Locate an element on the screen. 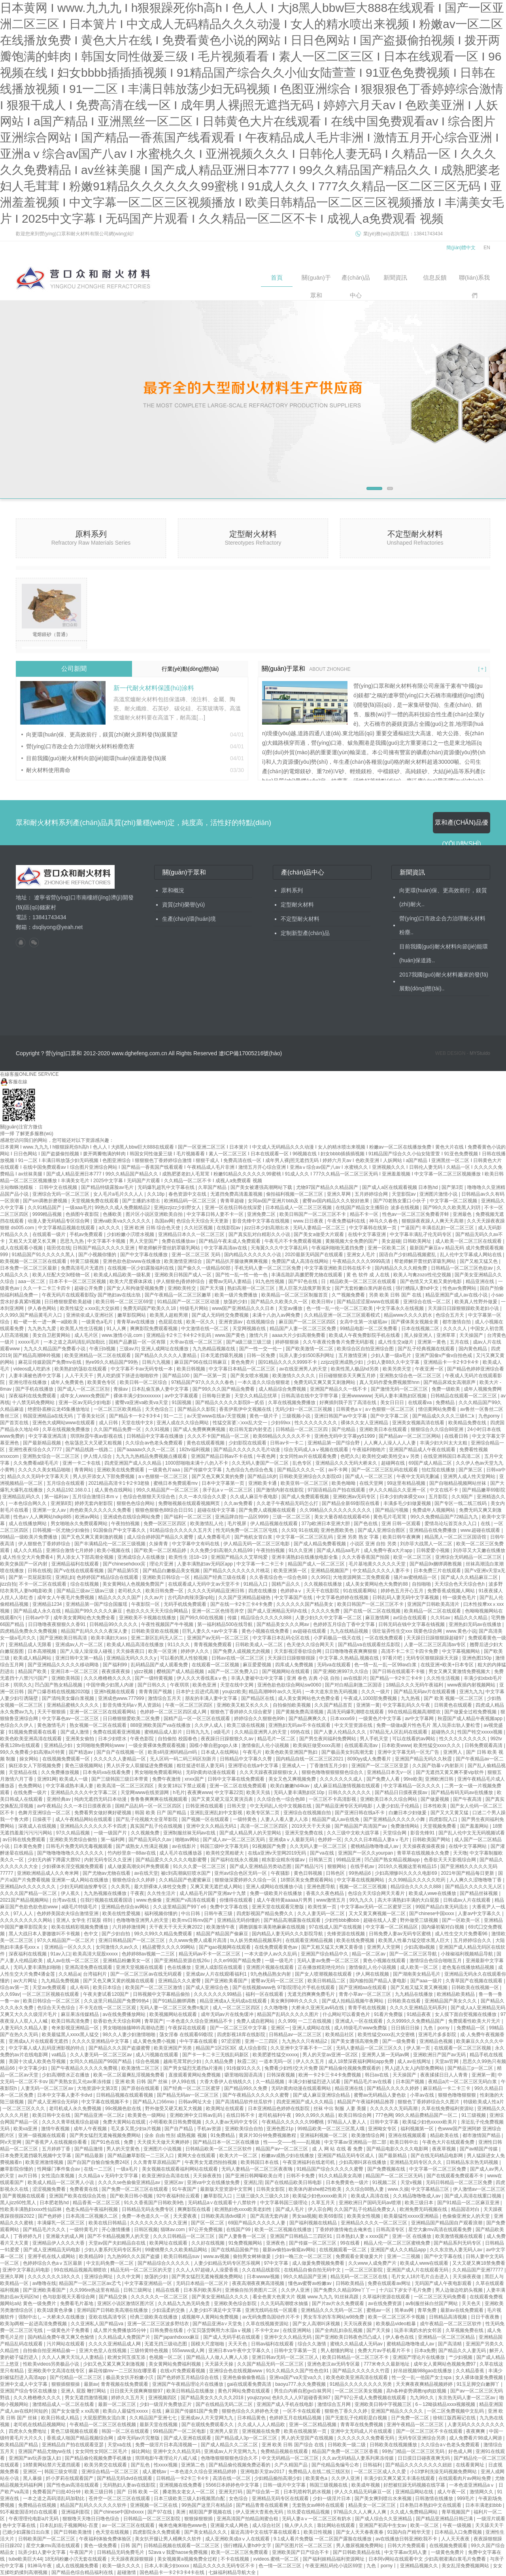 The height and width of the screenshot is (2576, 506). 欧美真人性野外做爰 is located at coordinates (476, 1301).